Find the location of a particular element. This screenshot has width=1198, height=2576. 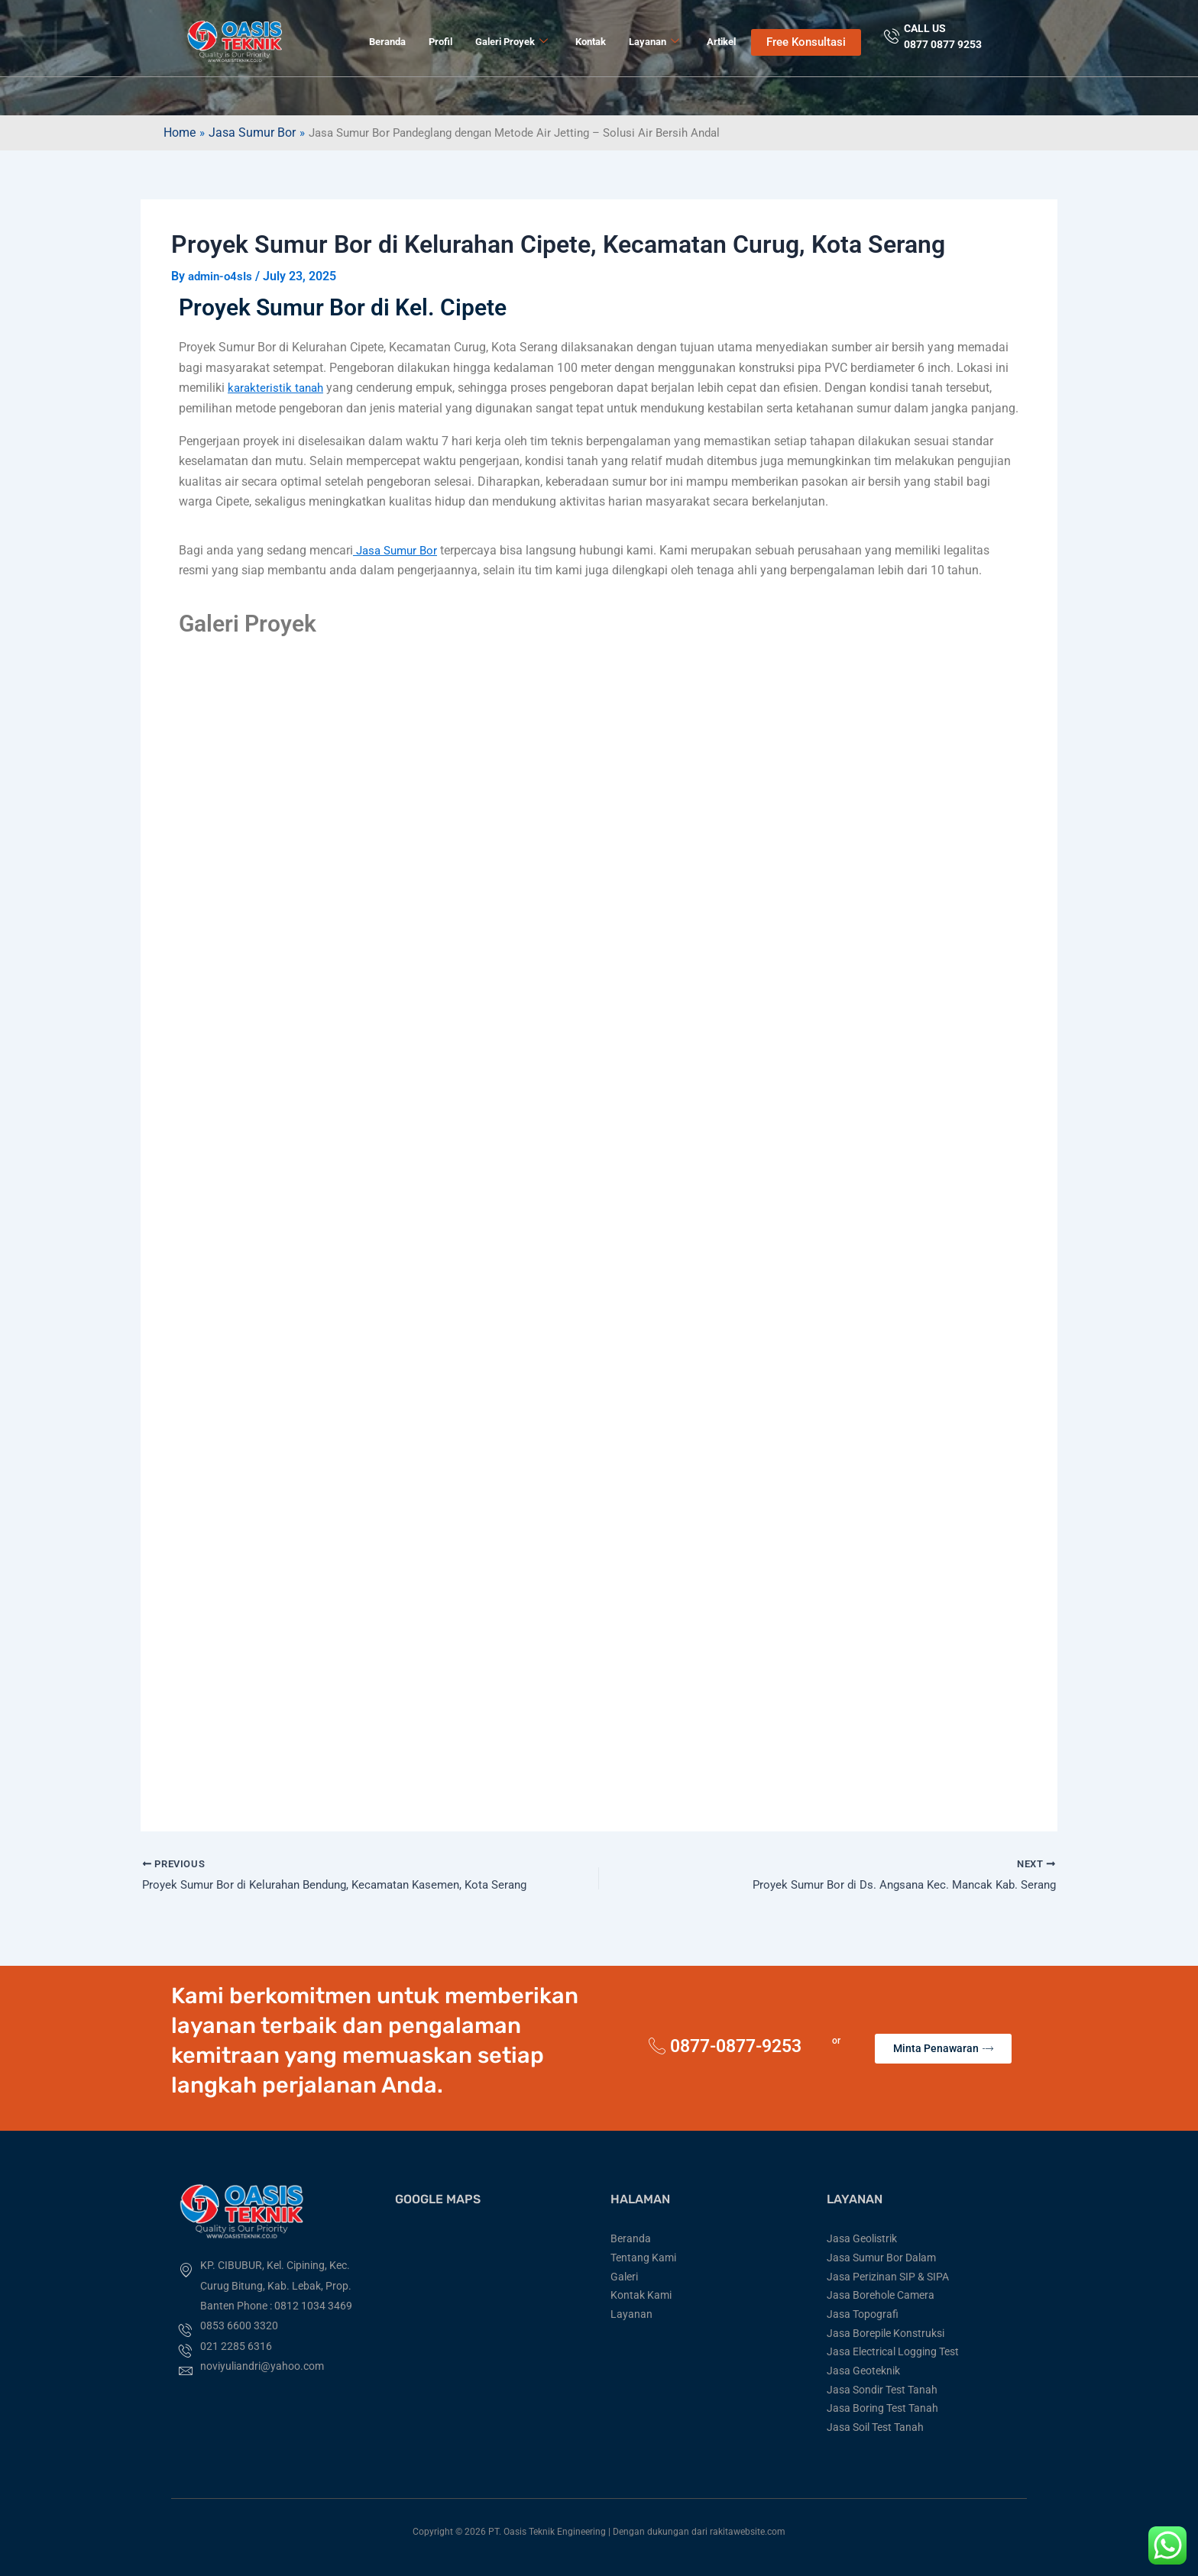

Artikel is located at coordinates (721, 41).